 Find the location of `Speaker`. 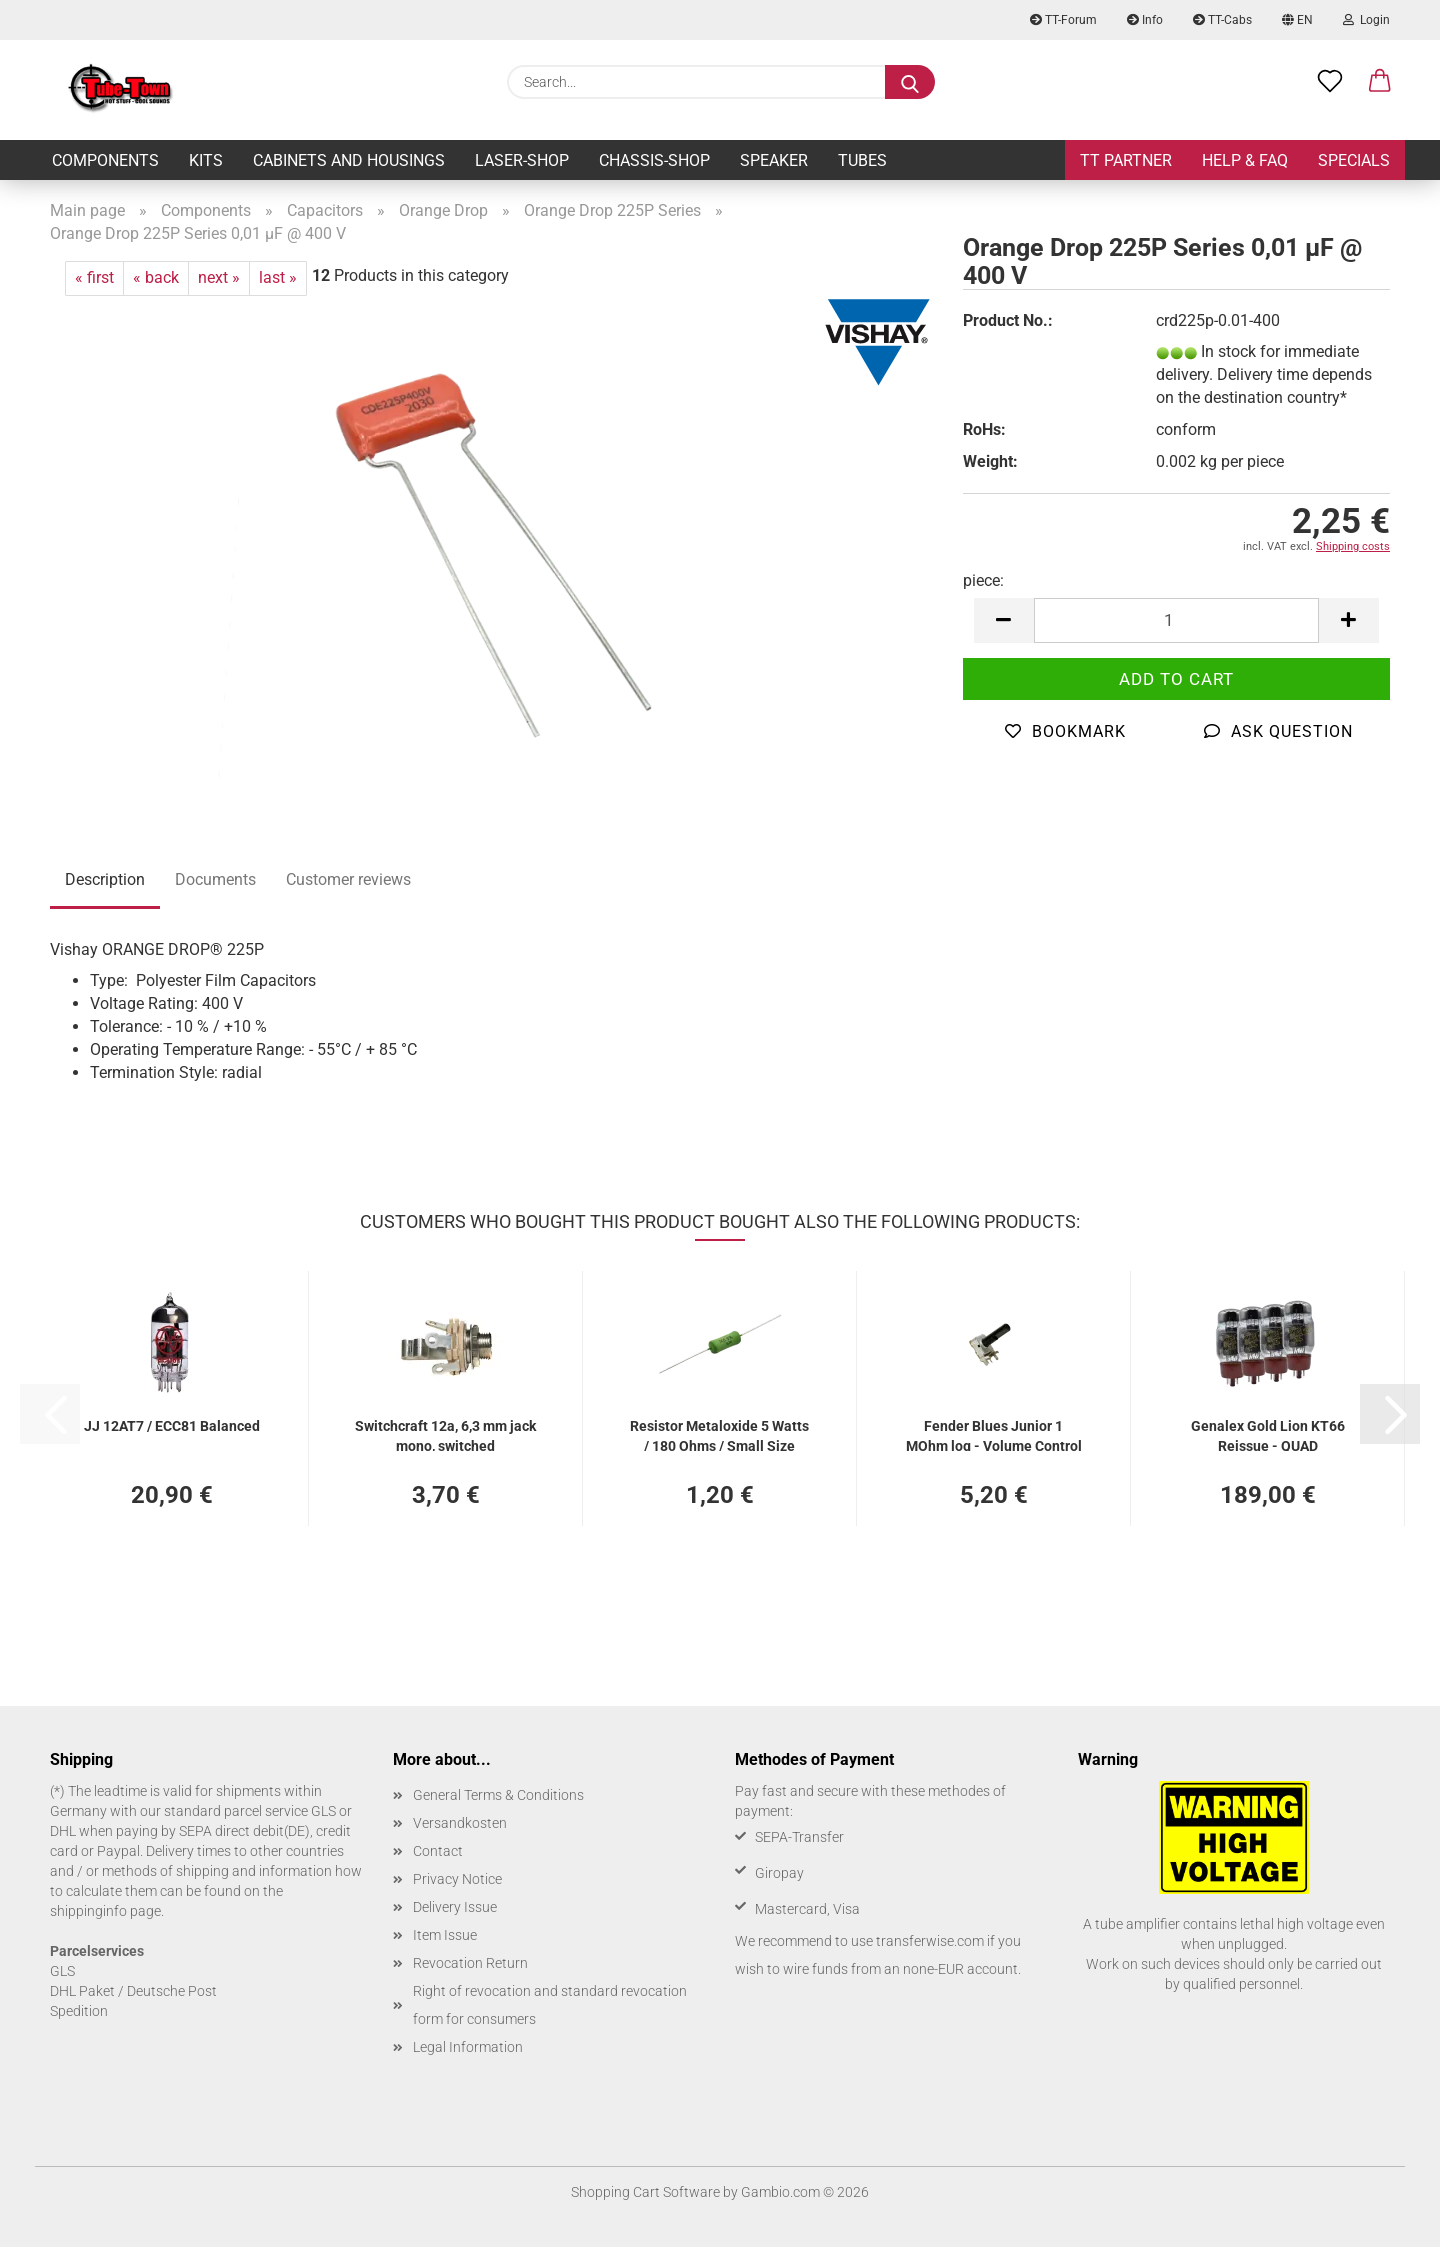

Speaker is located at coordinates (774, 160).